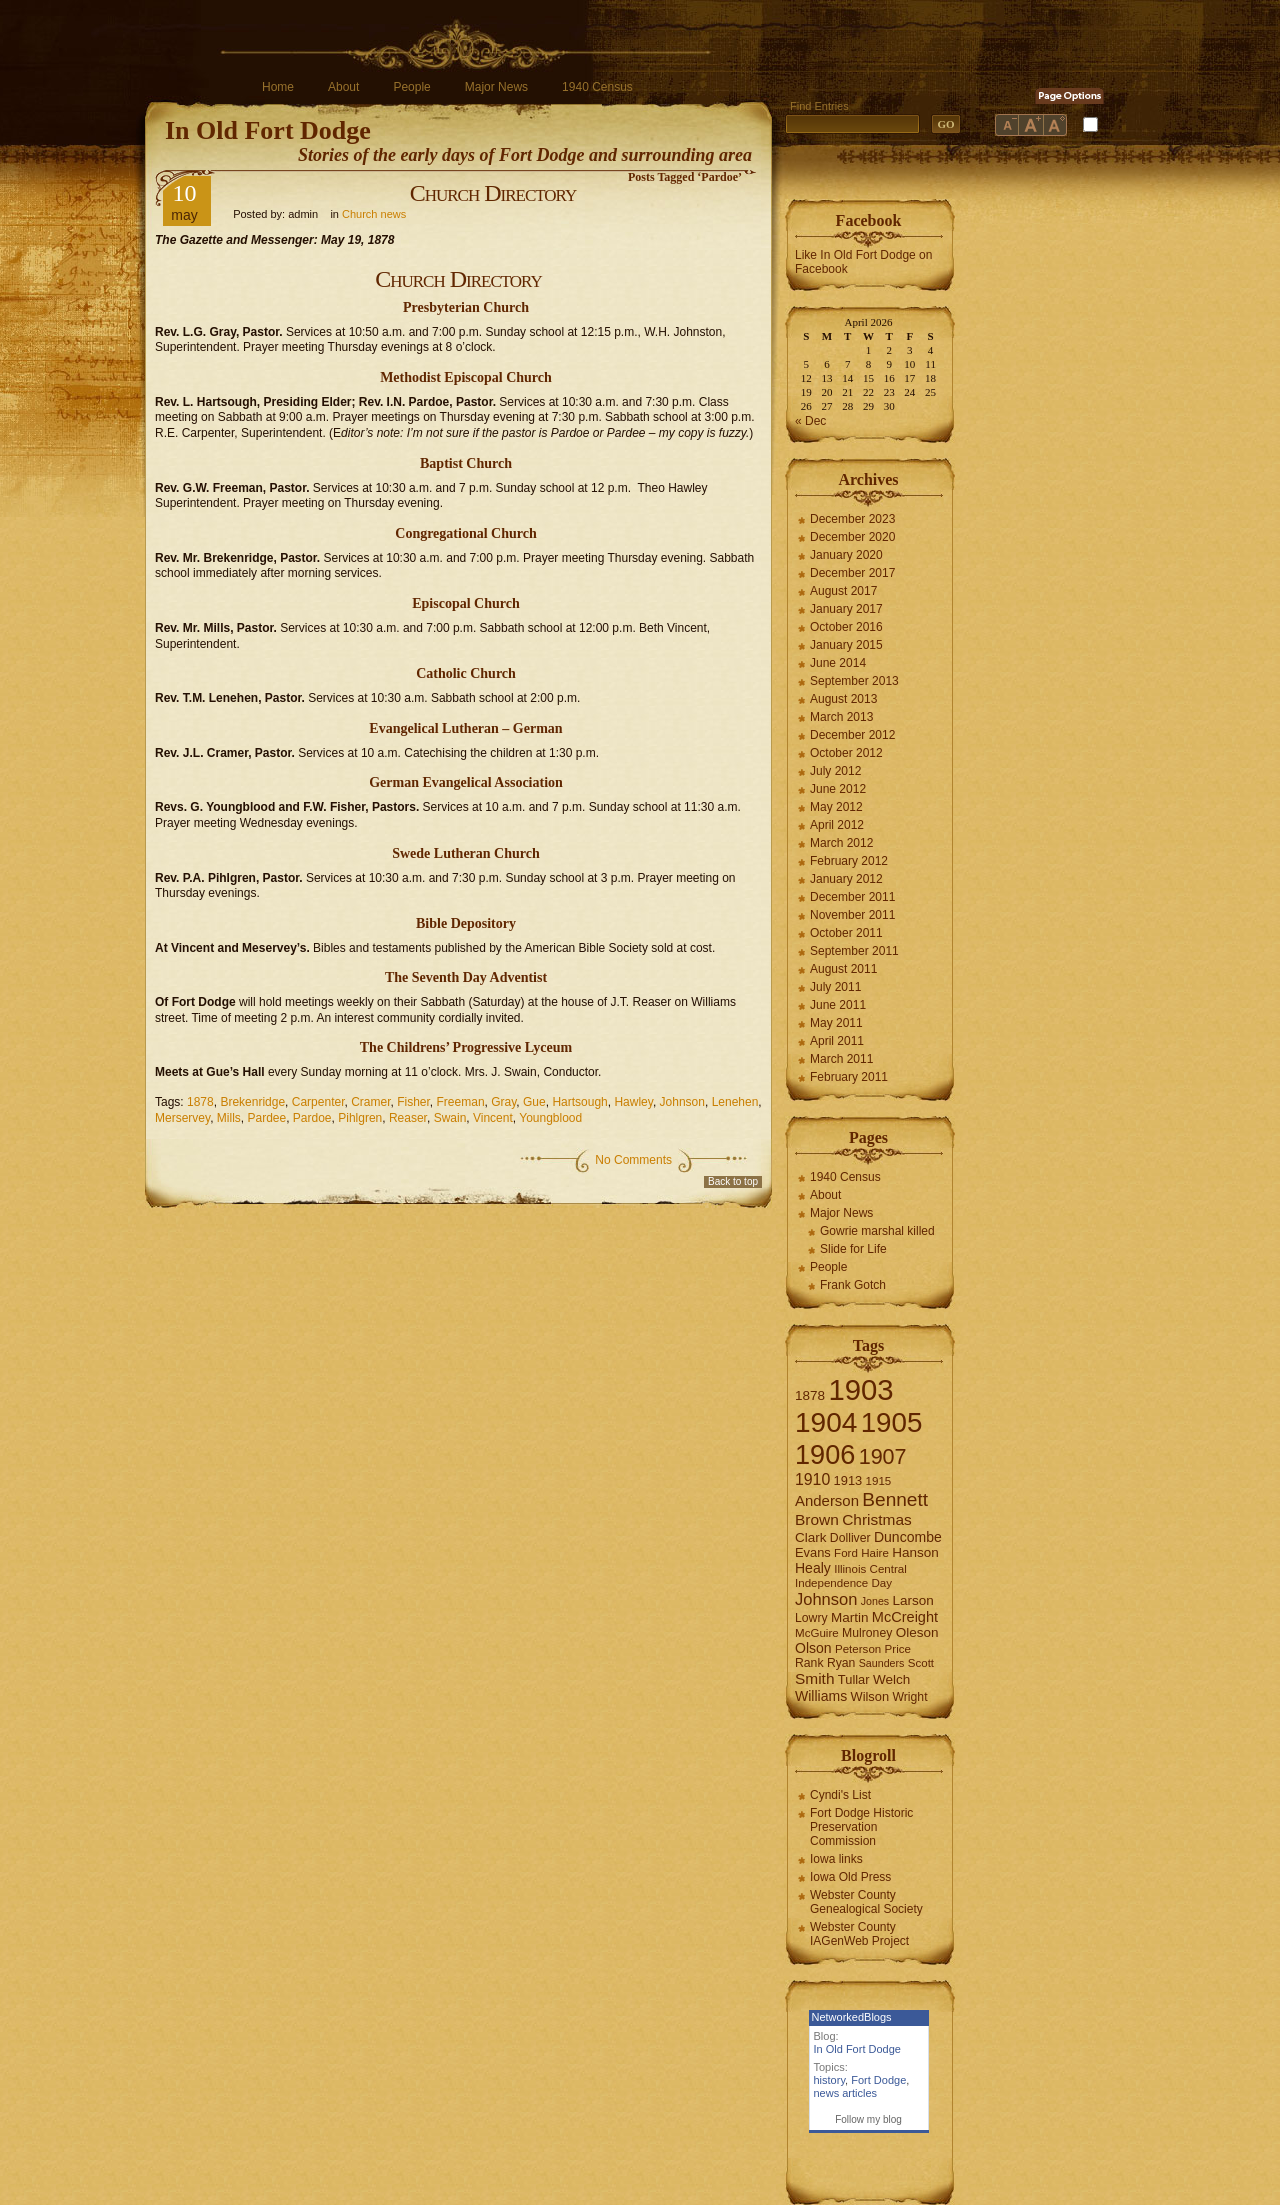  Describe the element at coordinates (836, 1859) in the screenshot. I see `Iowa links` at that location.